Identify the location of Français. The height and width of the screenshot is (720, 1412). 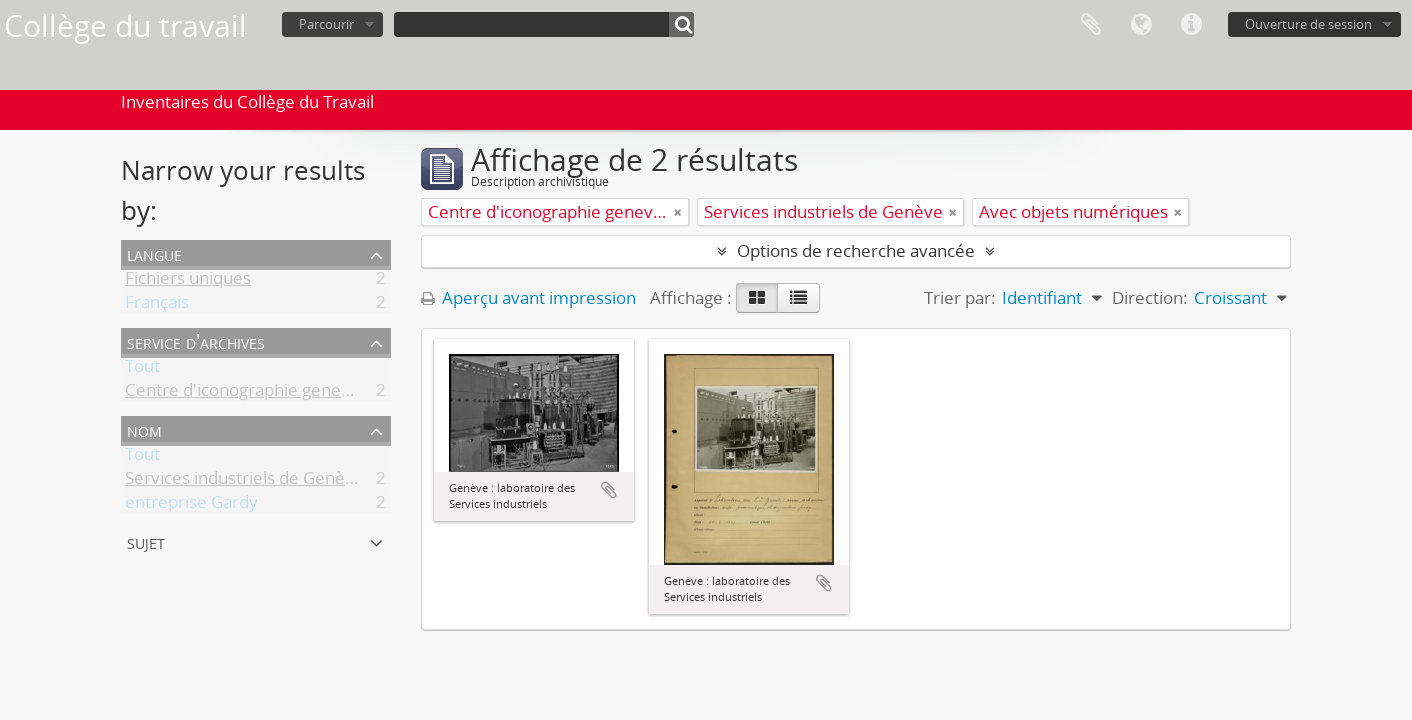
(157, 305).